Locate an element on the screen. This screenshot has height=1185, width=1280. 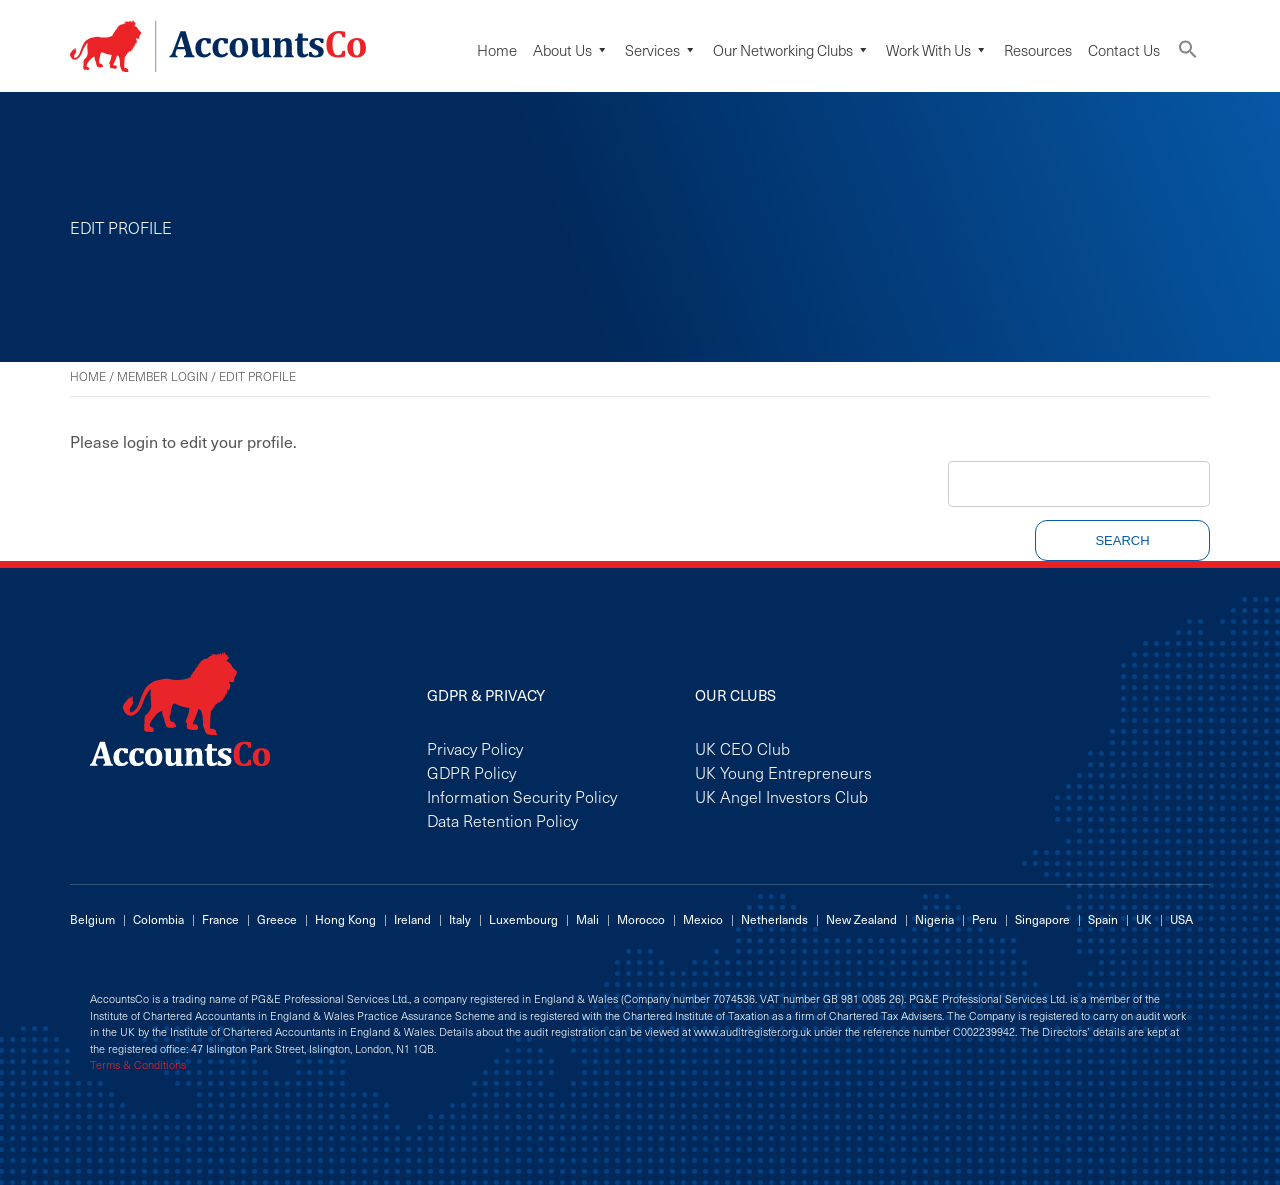
Privacy Policy is located at coordinates (475, 748).